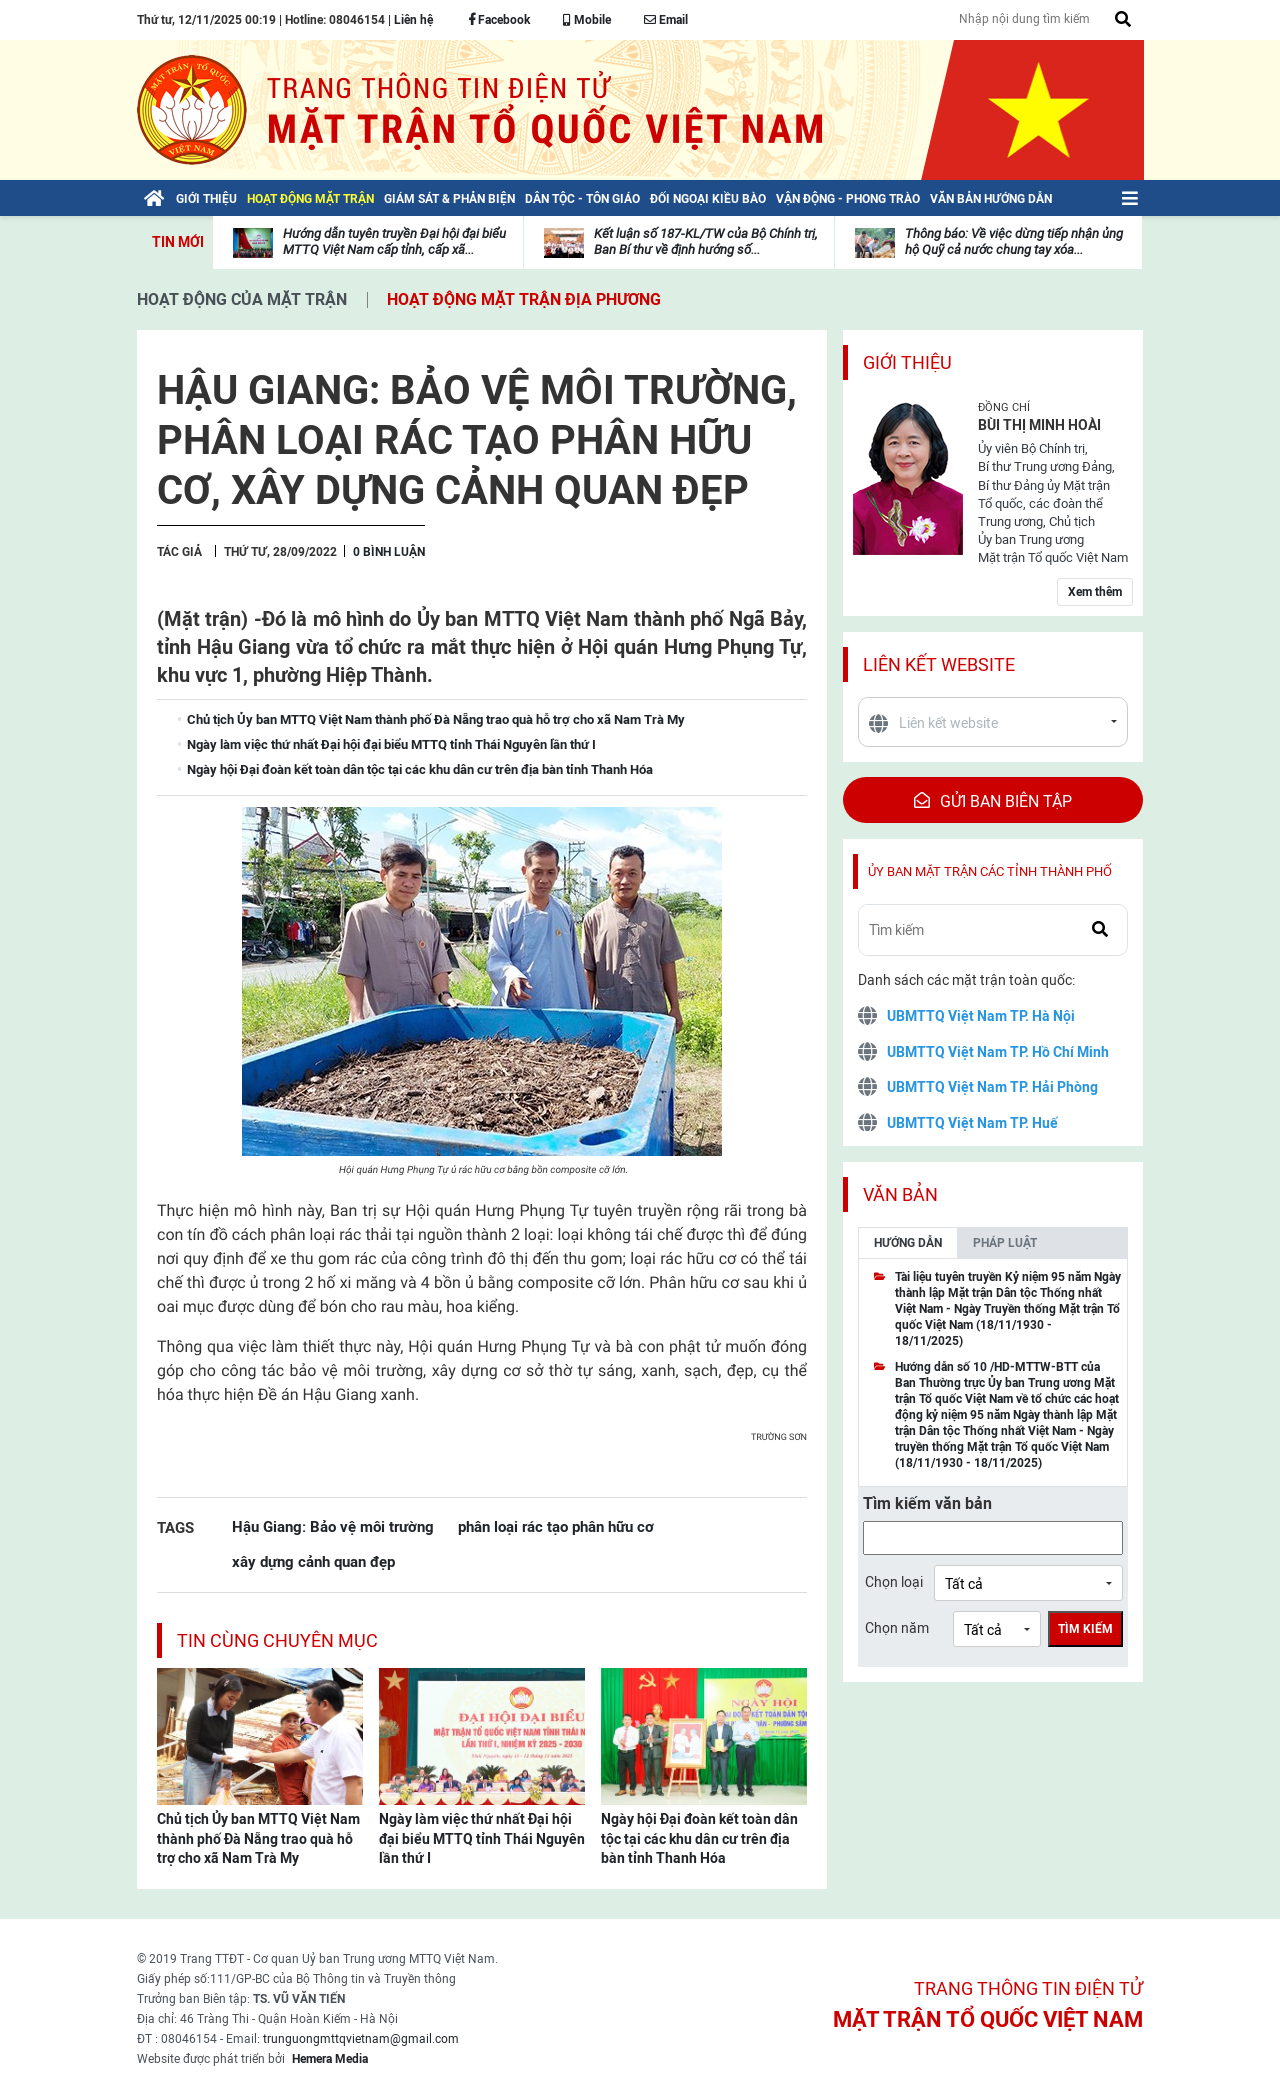  What do you see at coordinates (1085, 1629) in the screenshot?
I see `Tìm kiếm` at bounding box center [1085, 1629].